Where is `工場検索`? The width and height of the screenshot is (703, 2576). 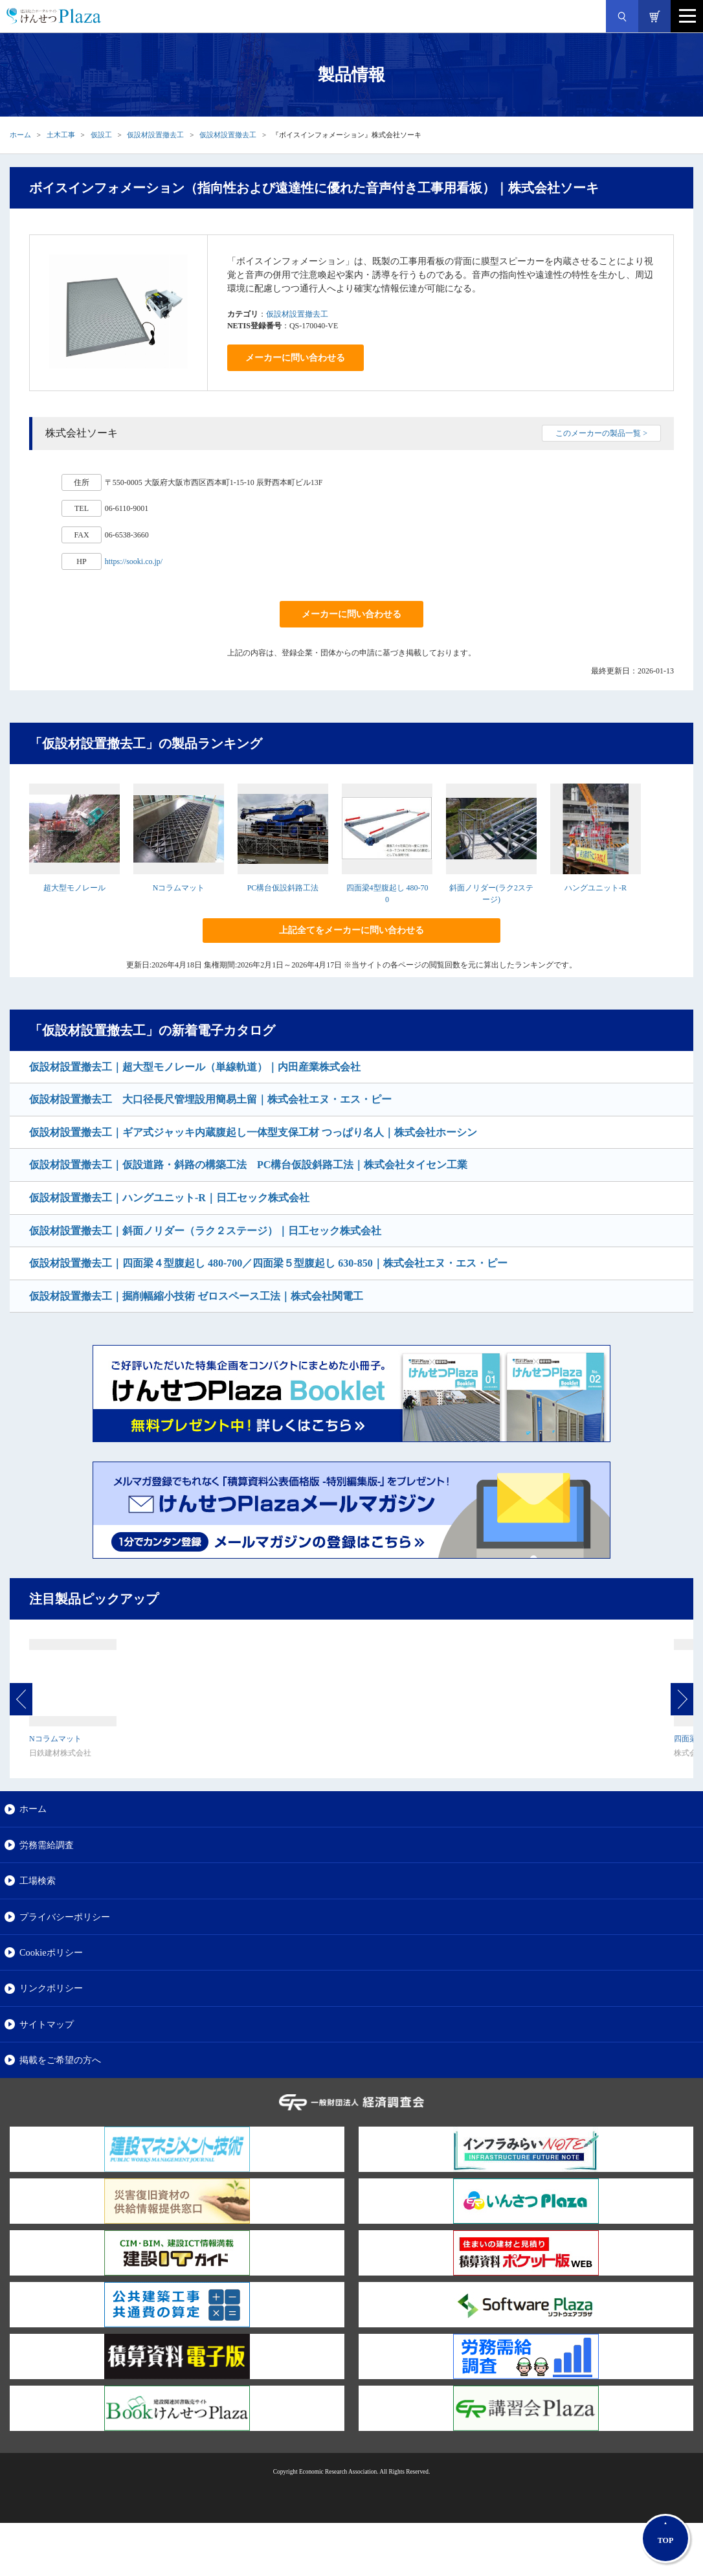
工場検索 is located at coordinates (37, 1880).